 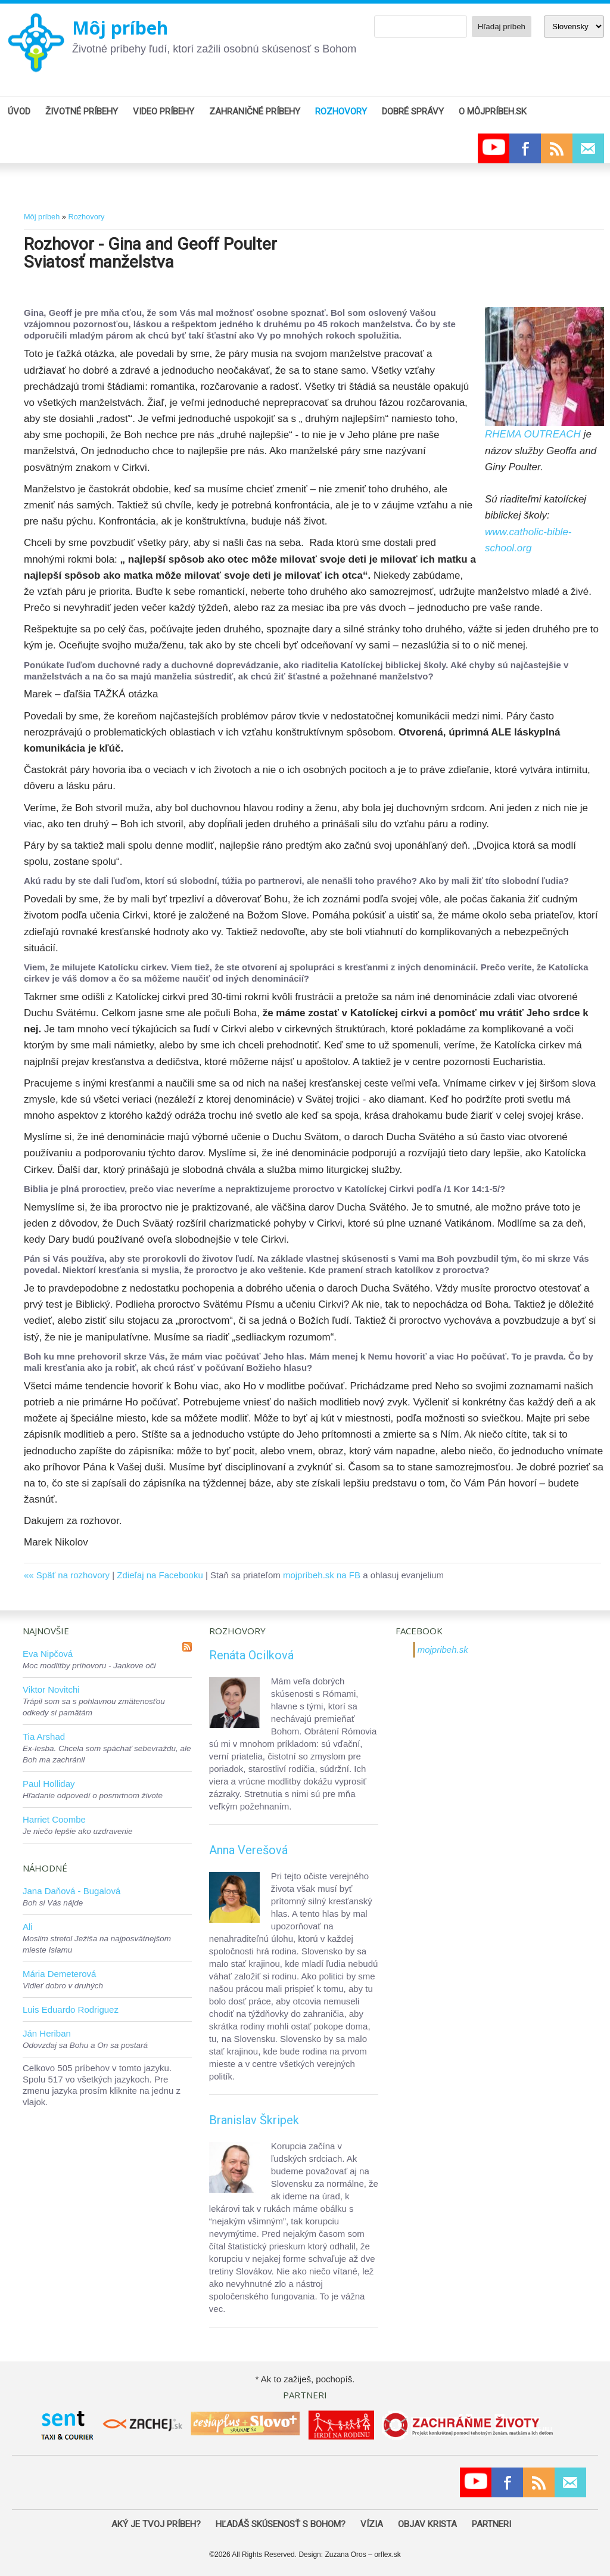 I want to click on Ján Heriban, so click(x=47, y=2033).